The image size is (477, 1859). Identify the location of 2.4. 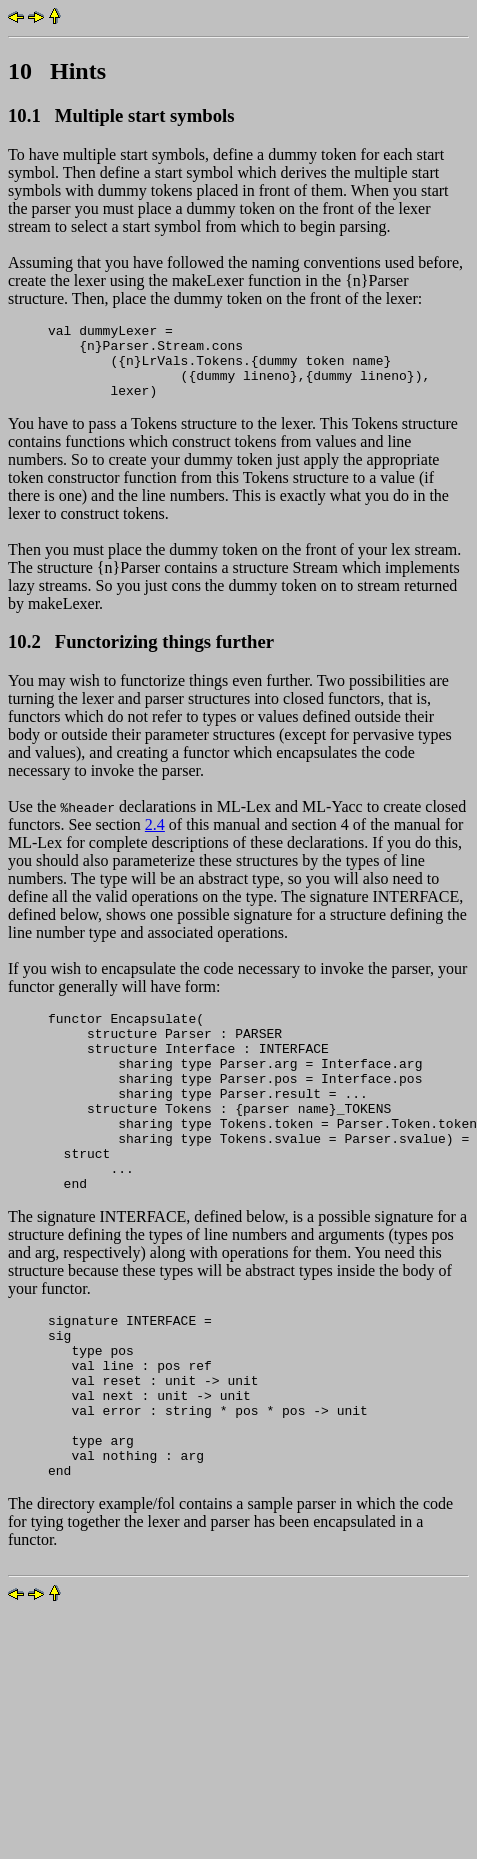
(155, 839).